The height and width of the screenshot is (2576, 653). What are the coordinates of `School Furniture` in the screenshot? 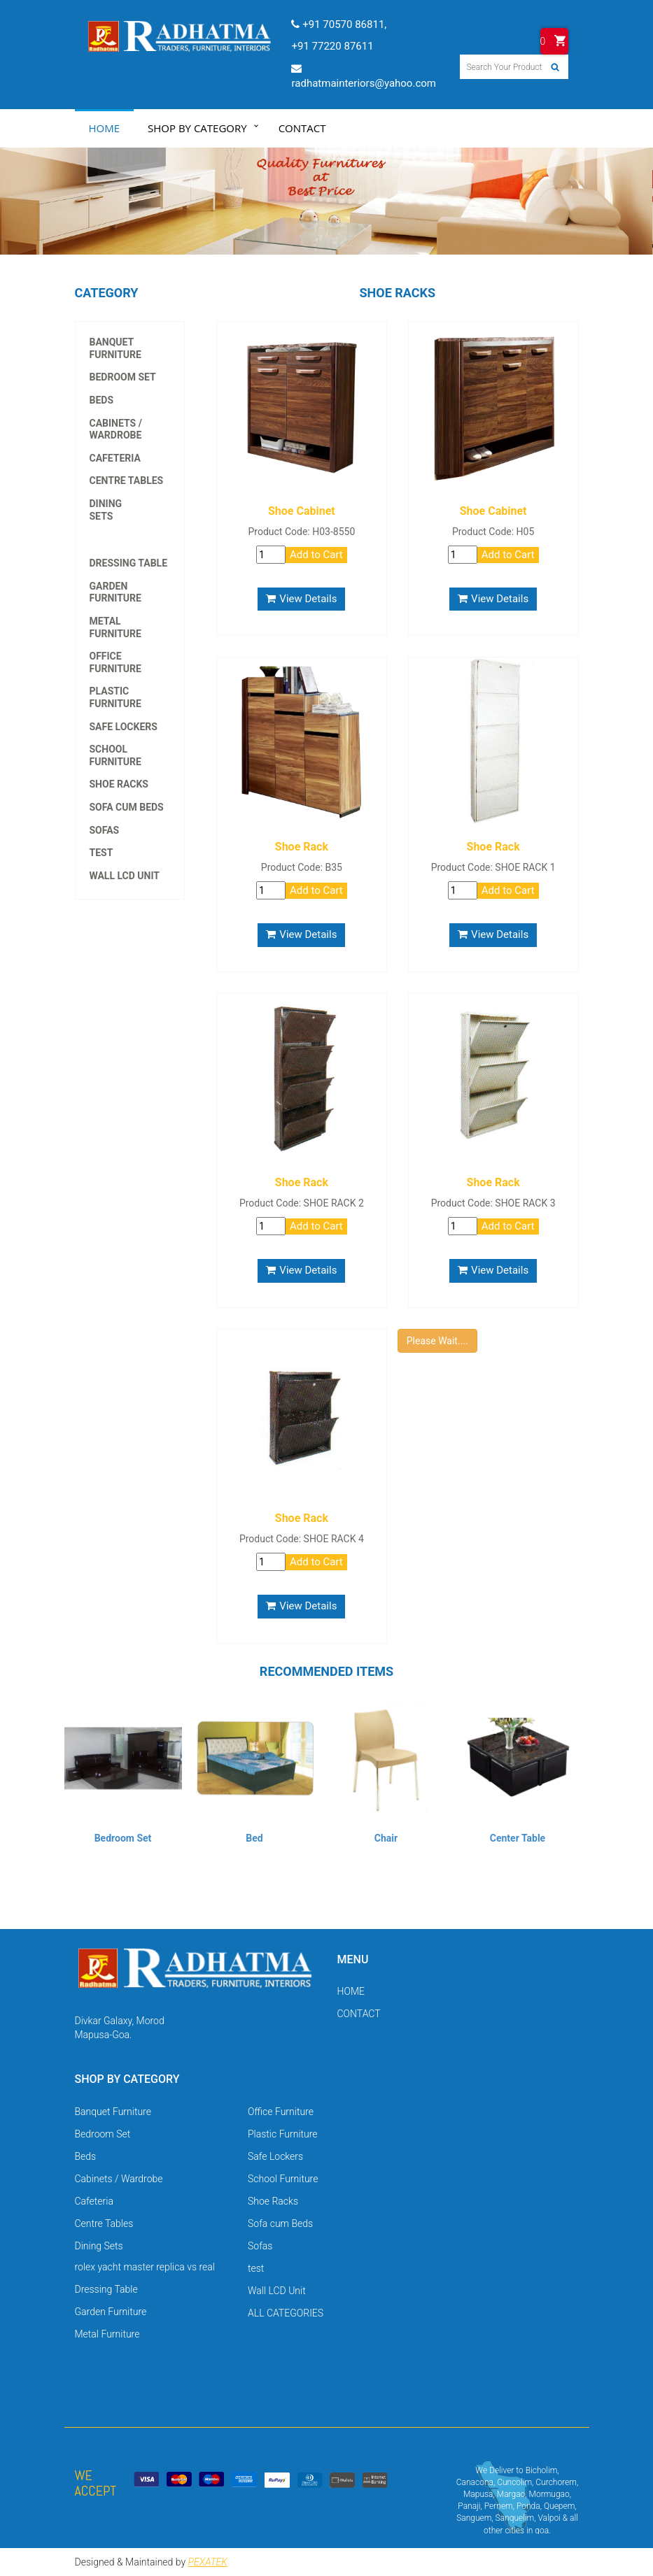 It's located at (115, 755).